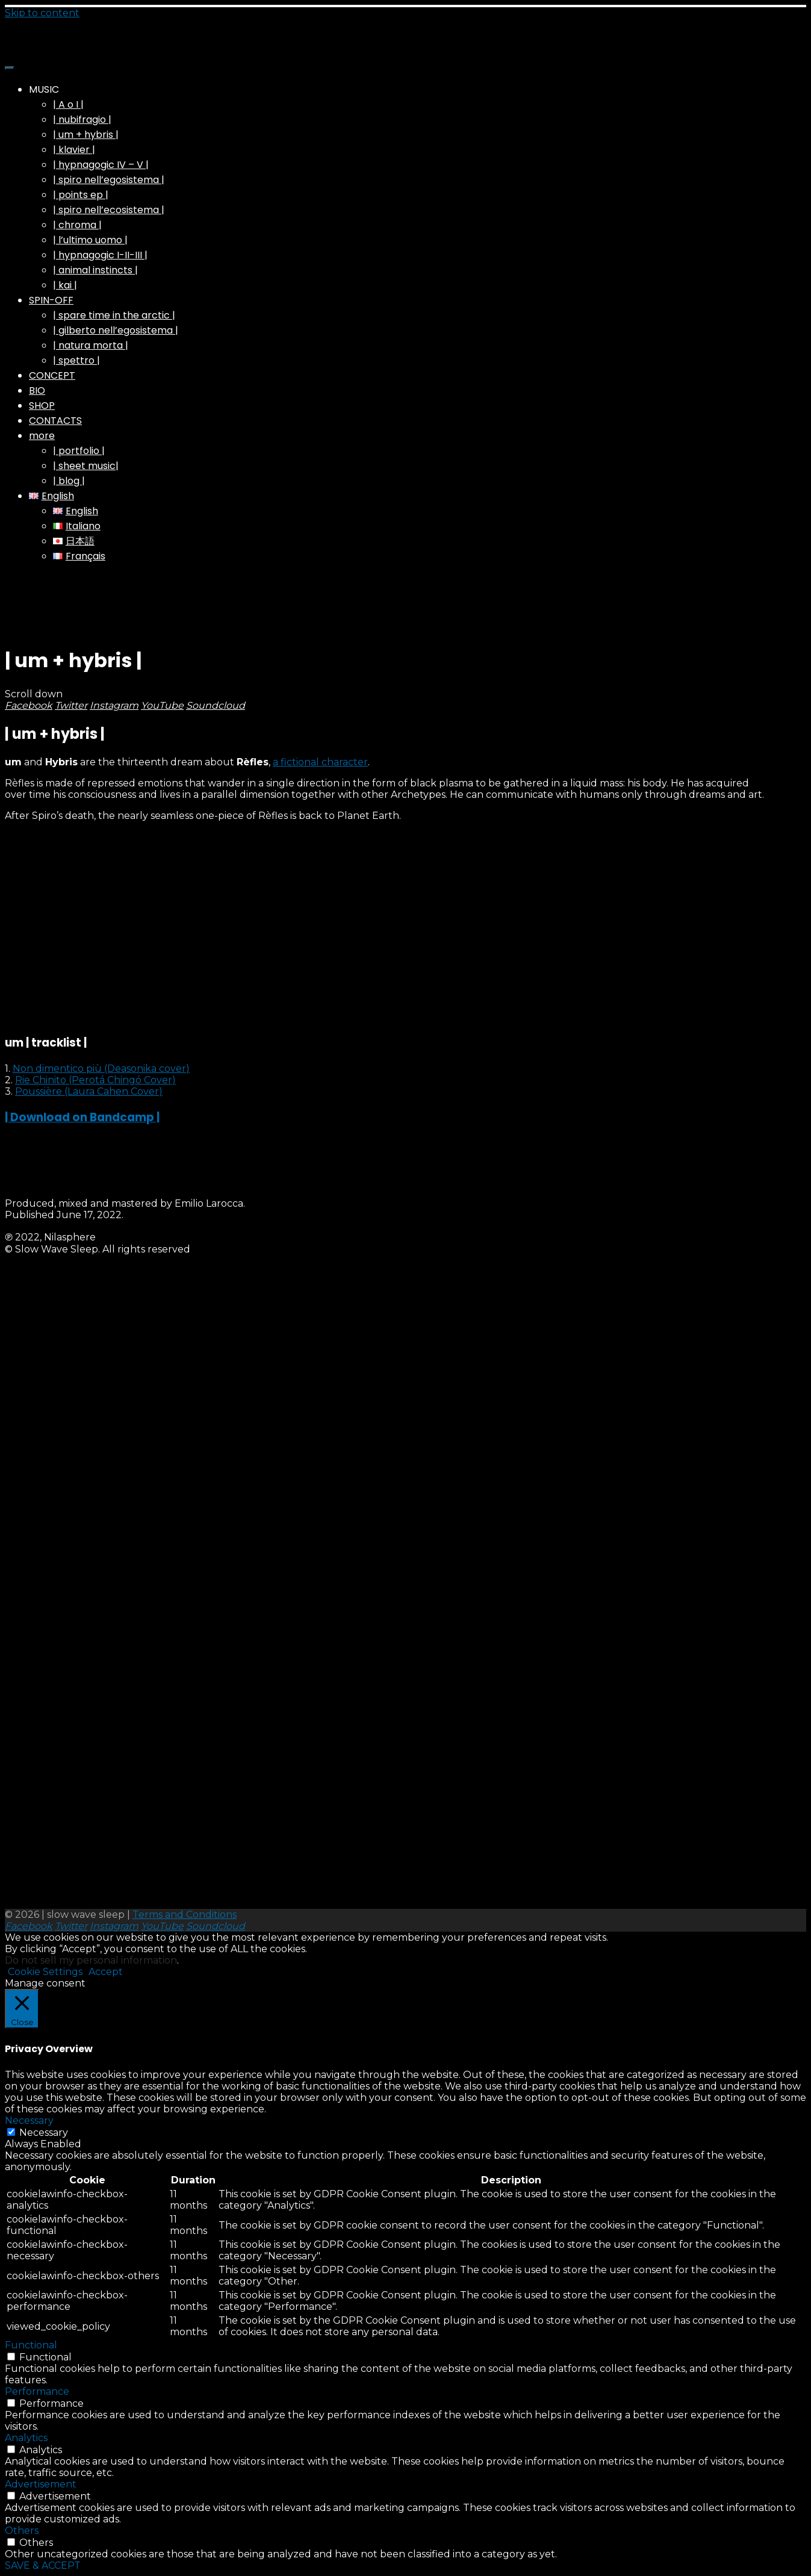 This screenshot has width=811, height=2576. Describe the element at coordinates (86, 466) in the screenshot. I see `| sheet music|` at that location.